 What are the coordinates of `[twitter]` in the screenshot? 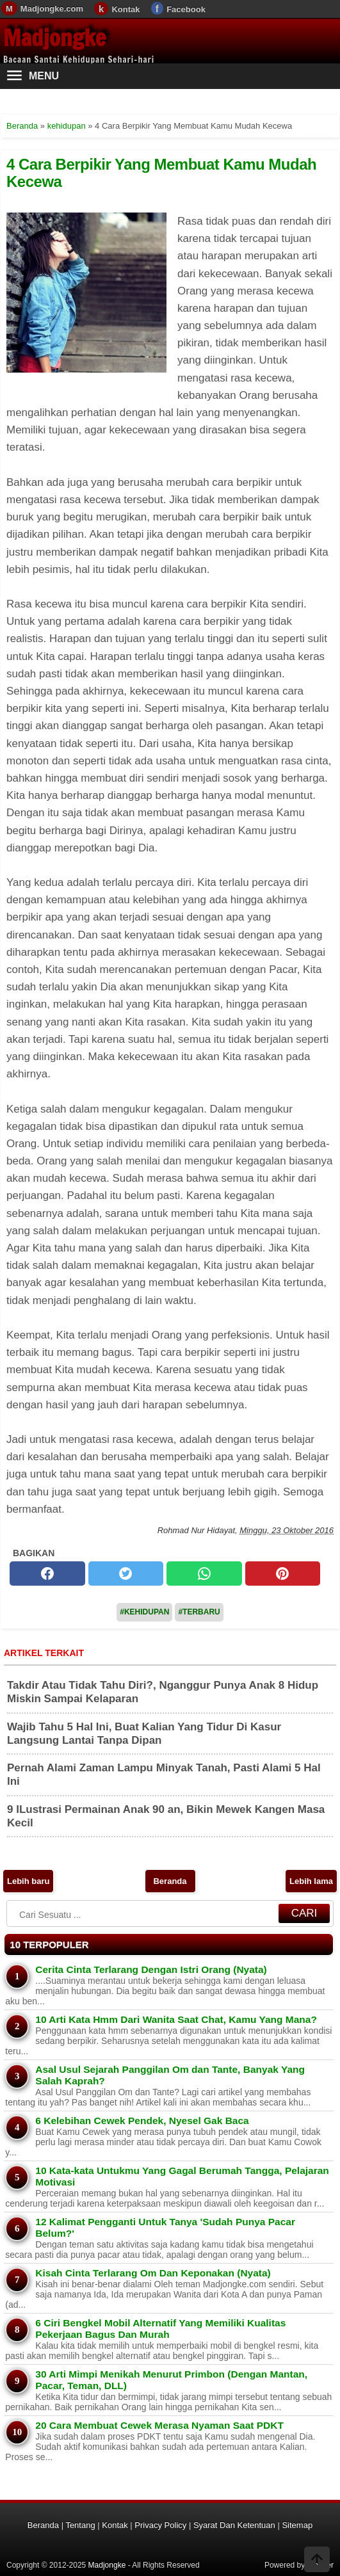 It's located at (126, 1573).